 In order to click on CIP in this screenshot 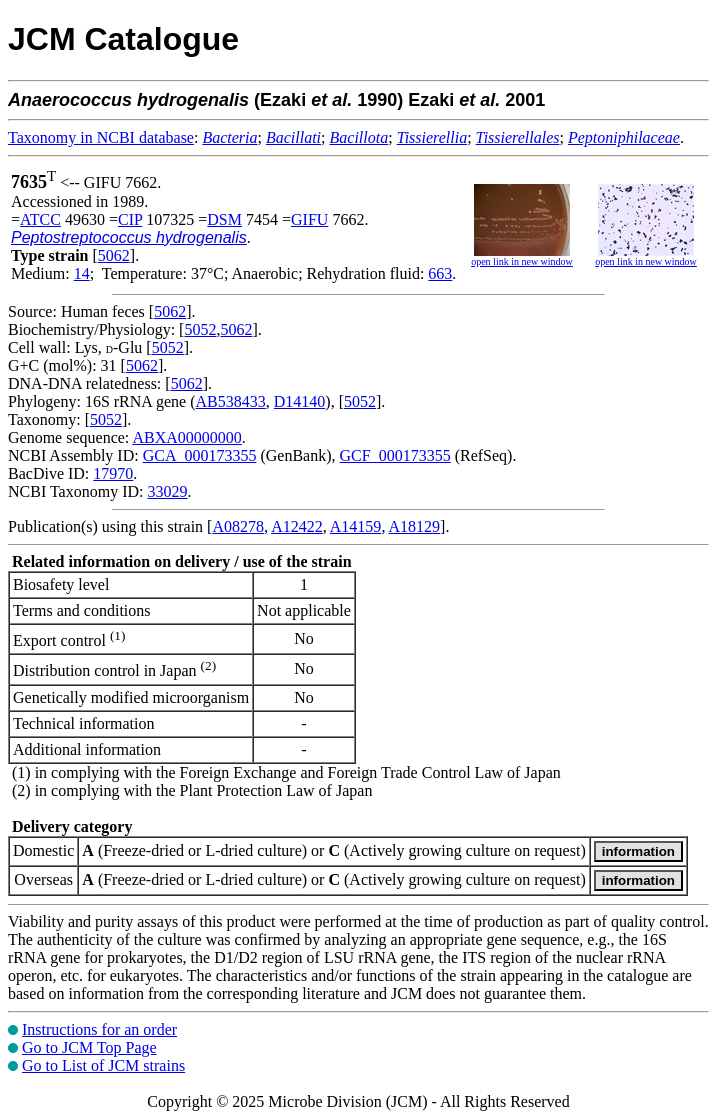, I will do `click(130, 219)`.